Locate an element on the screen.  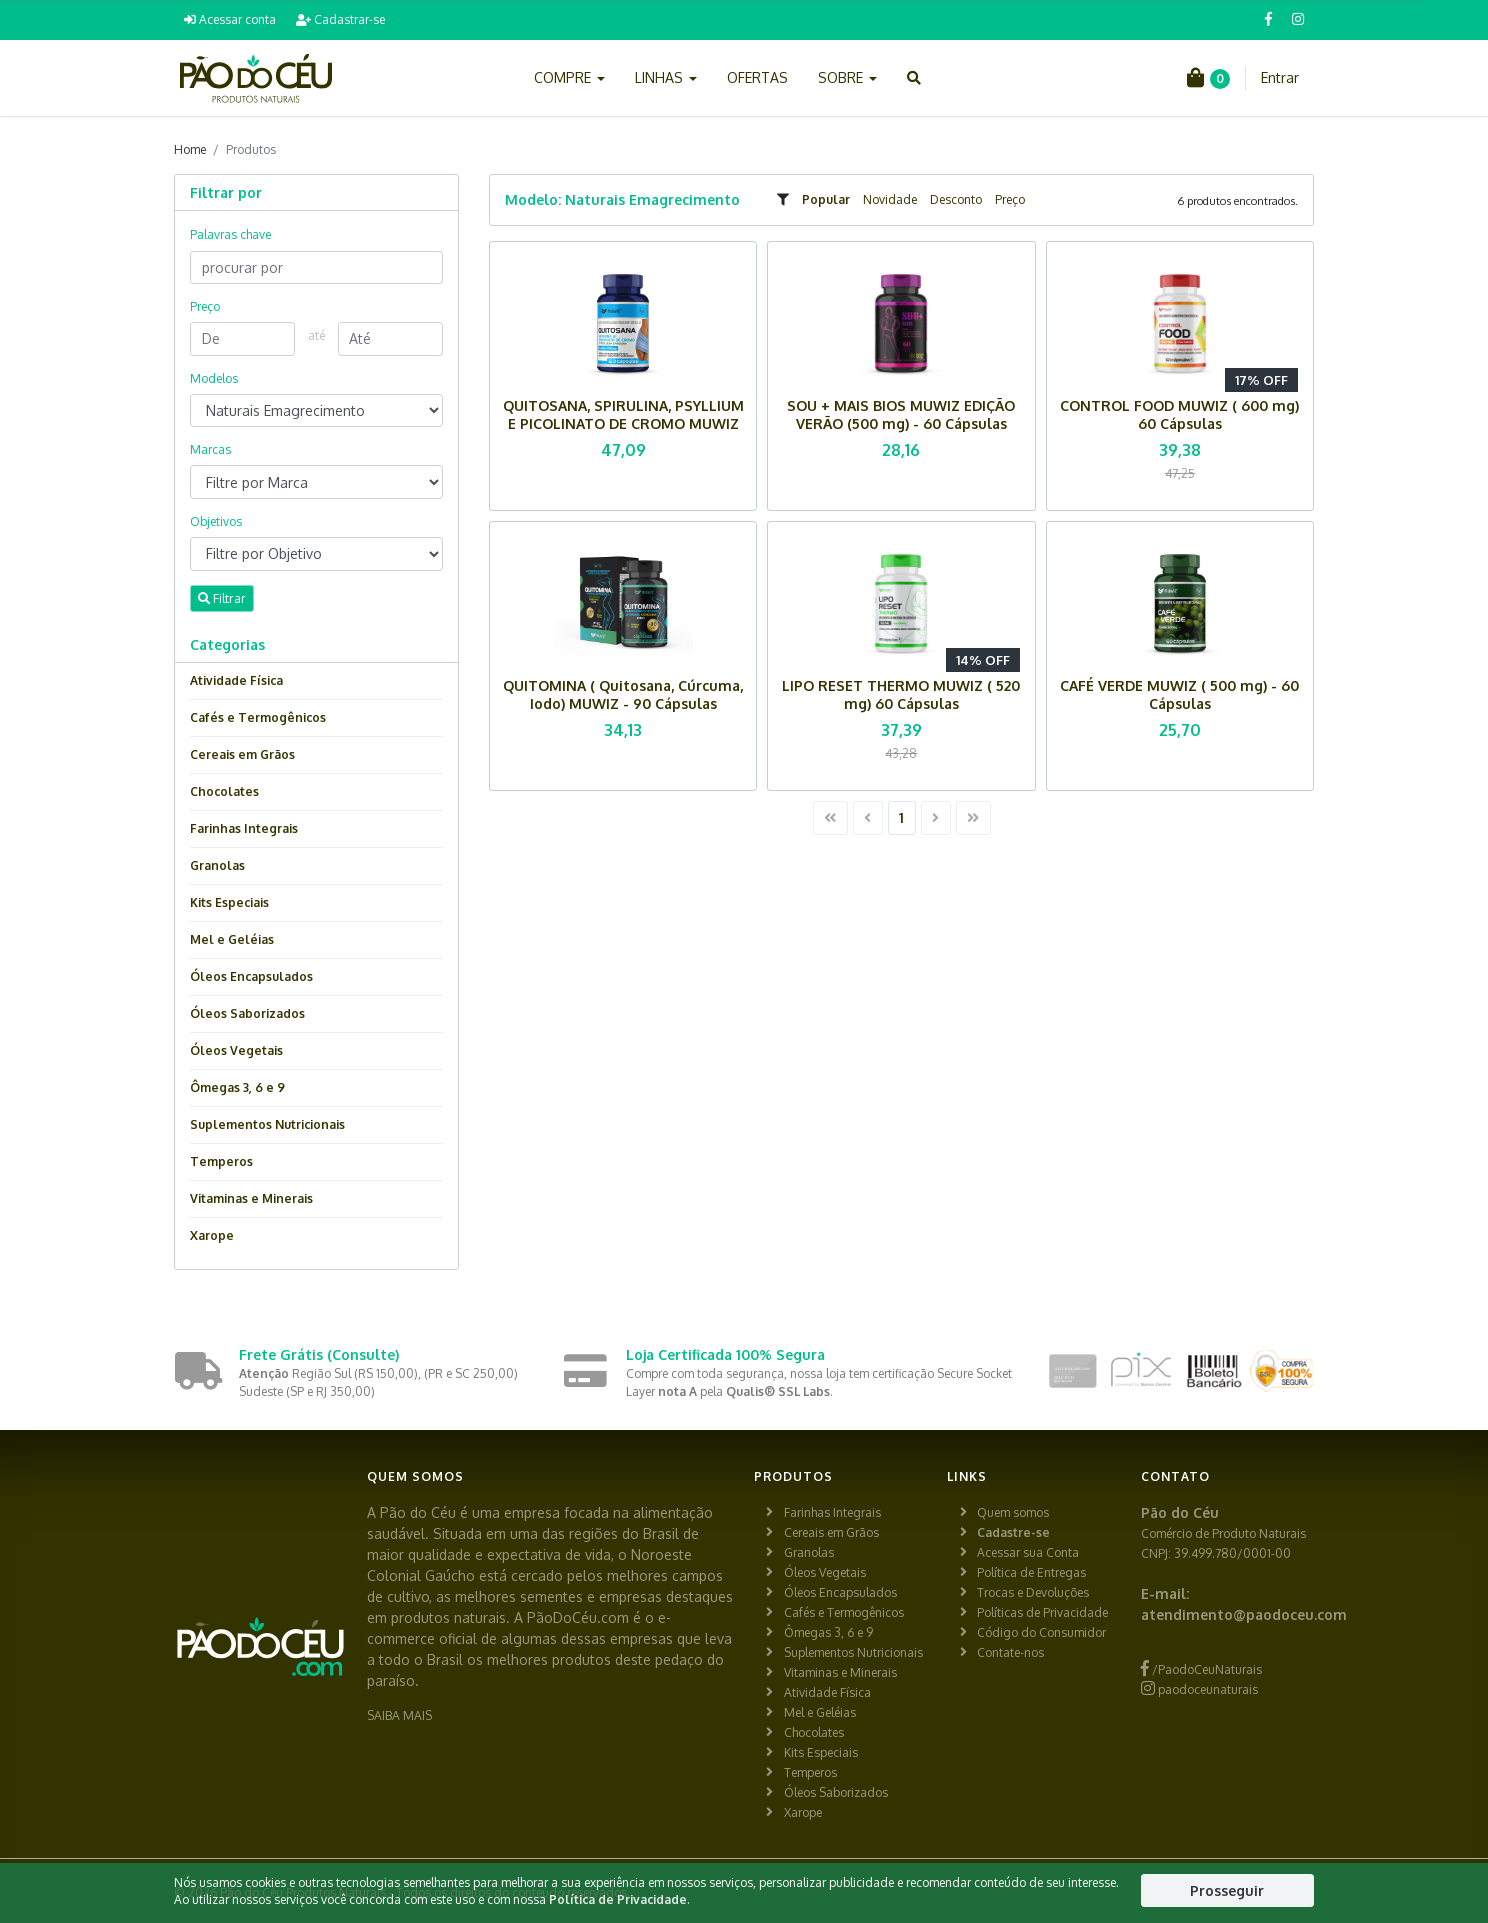
Preço is located at coordinates (1010, 199).